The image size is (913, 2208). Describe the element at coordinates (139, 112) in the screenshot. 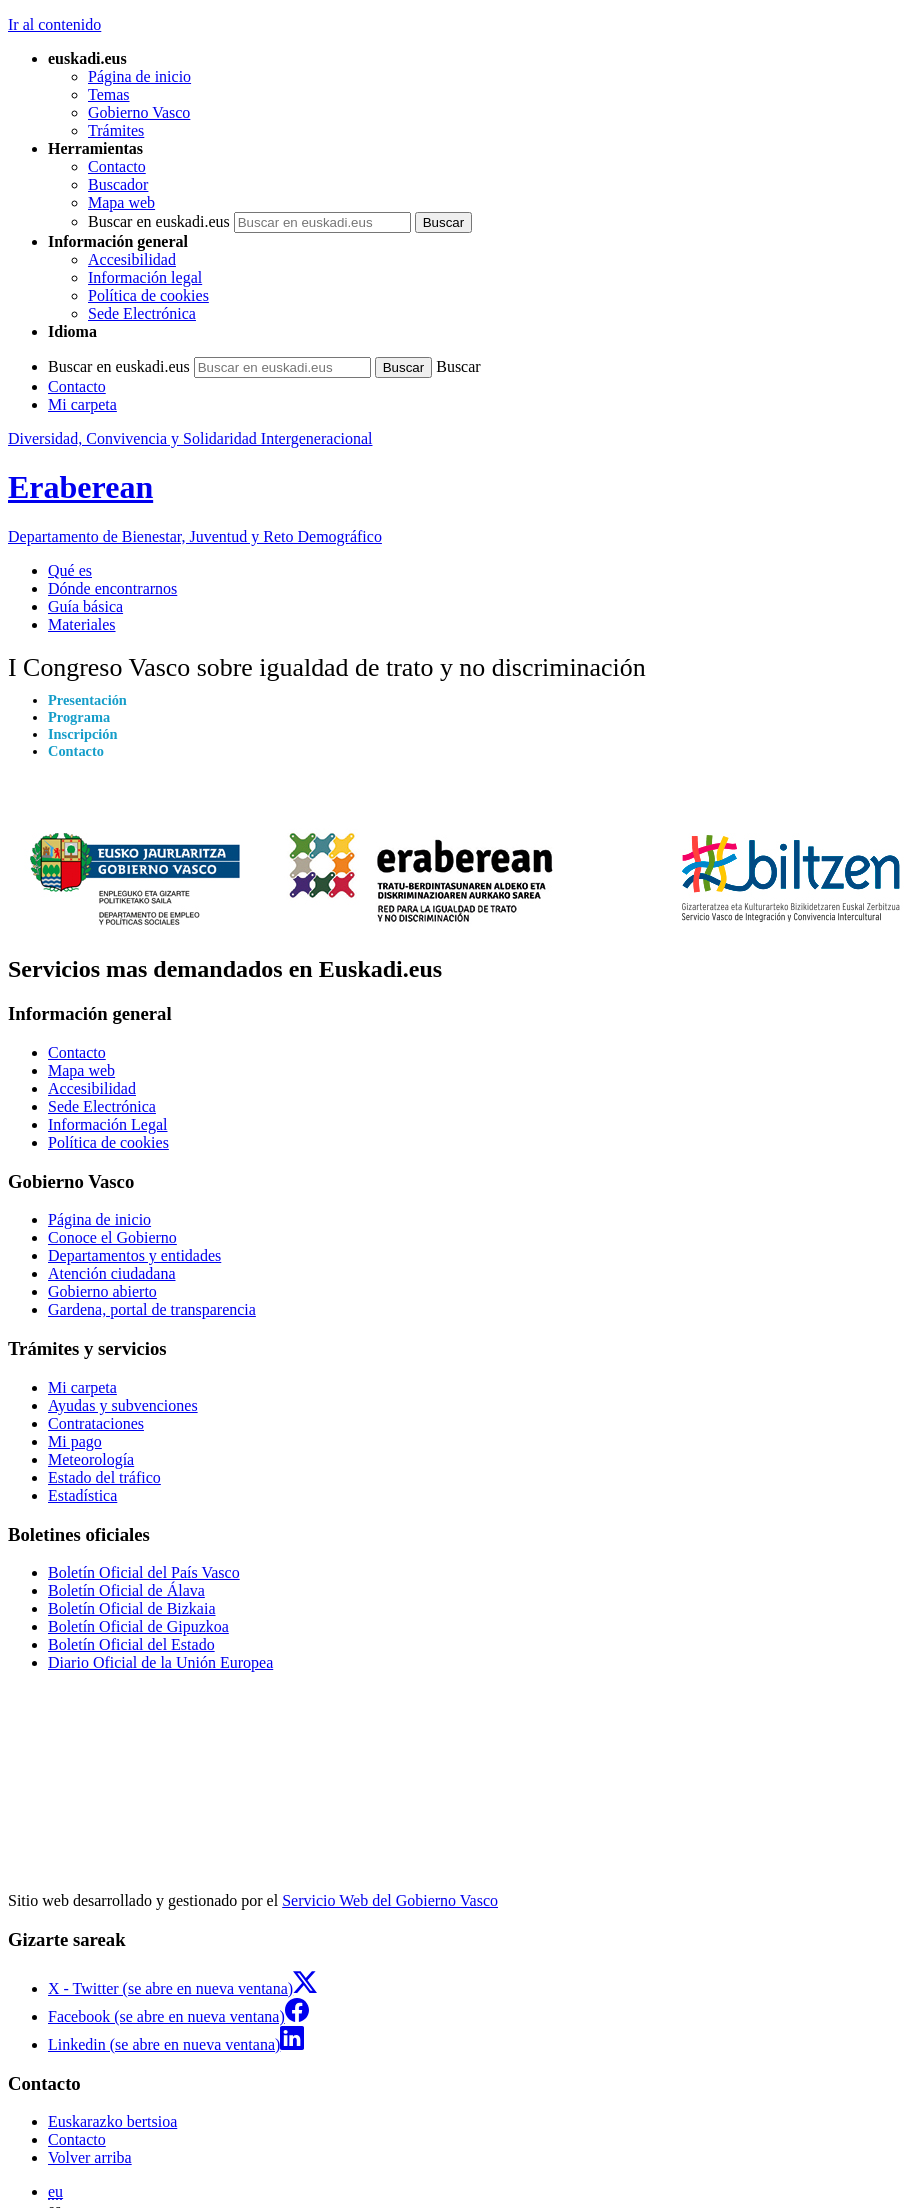

I see `Gobierno Vasco` at that location.